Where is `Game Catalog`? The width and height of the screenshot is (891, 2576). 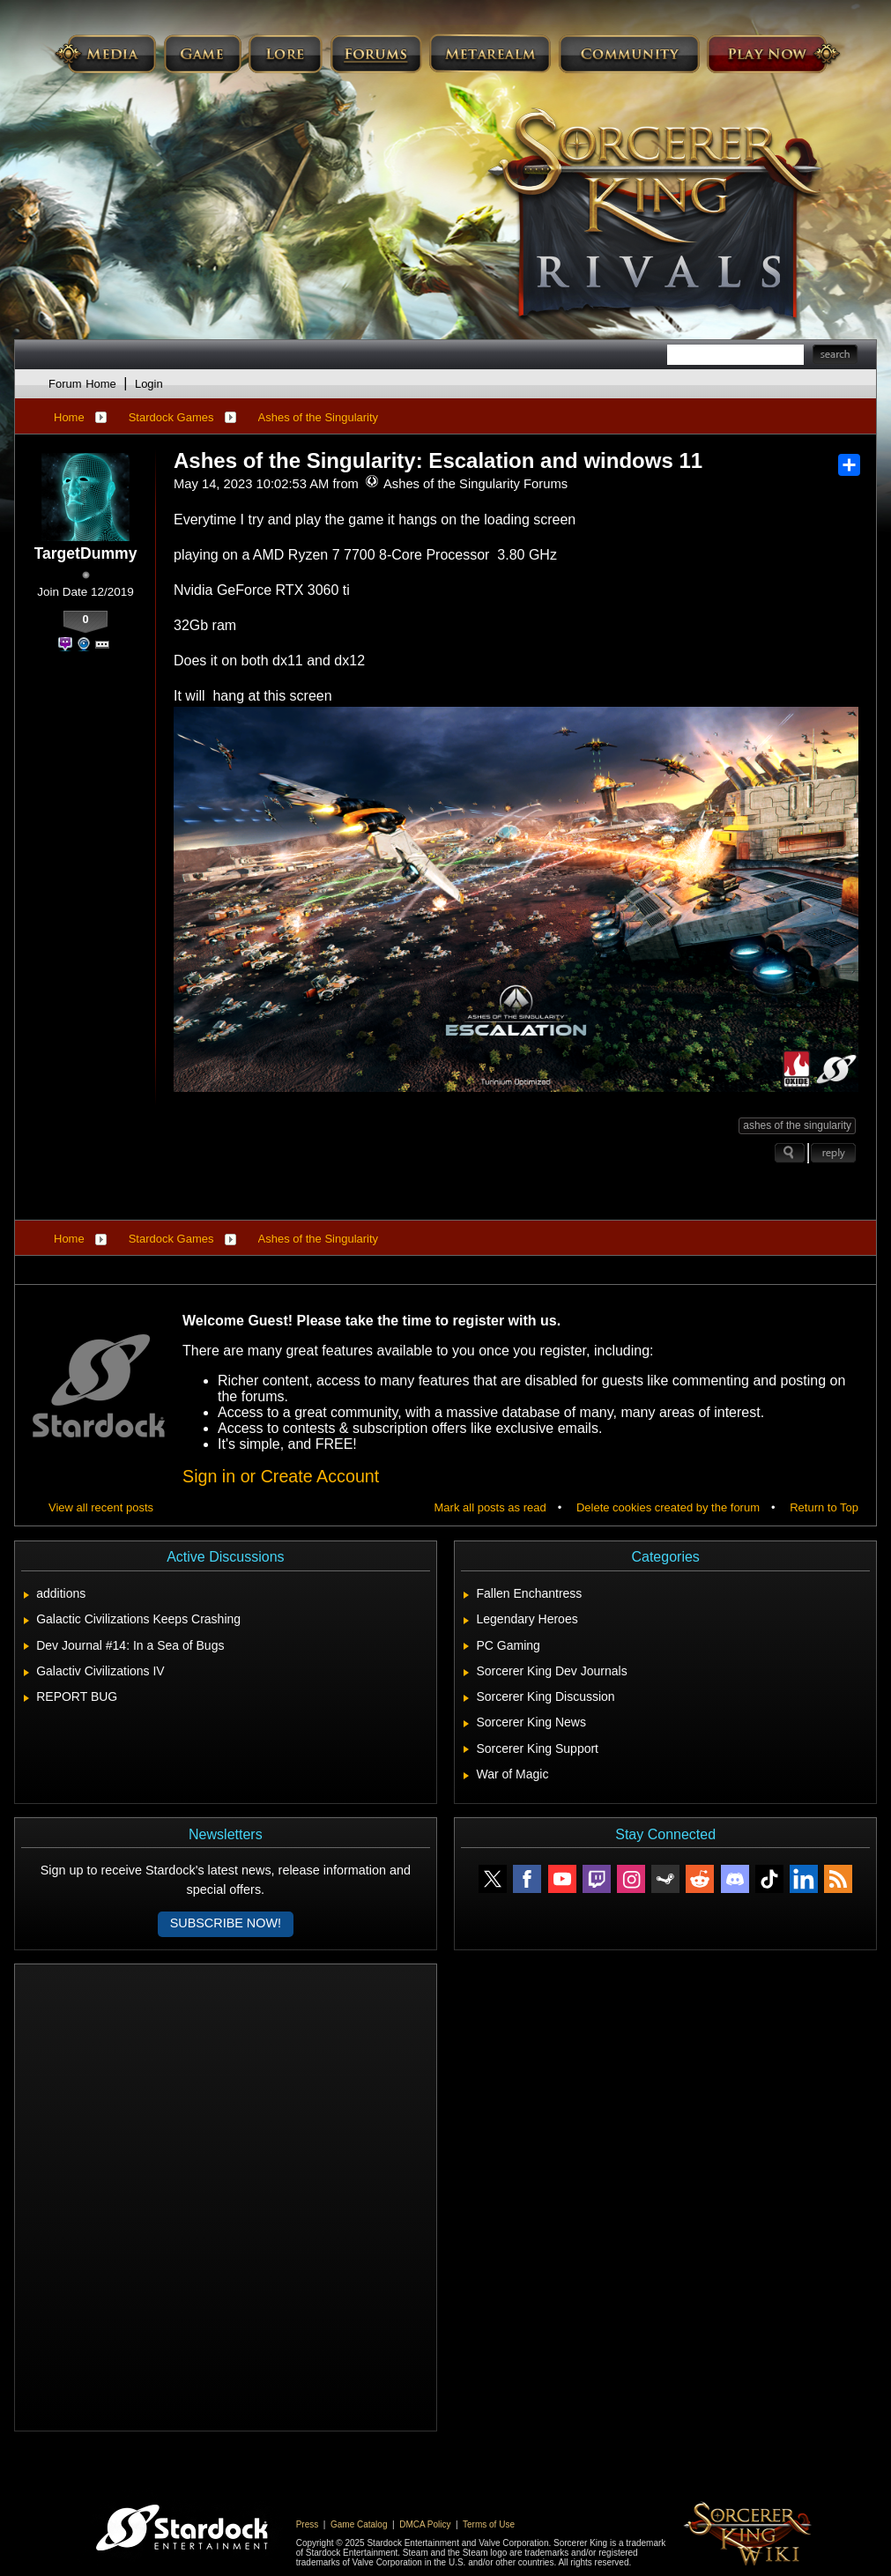 Game Catalog is located at coordinates (358, 2524).